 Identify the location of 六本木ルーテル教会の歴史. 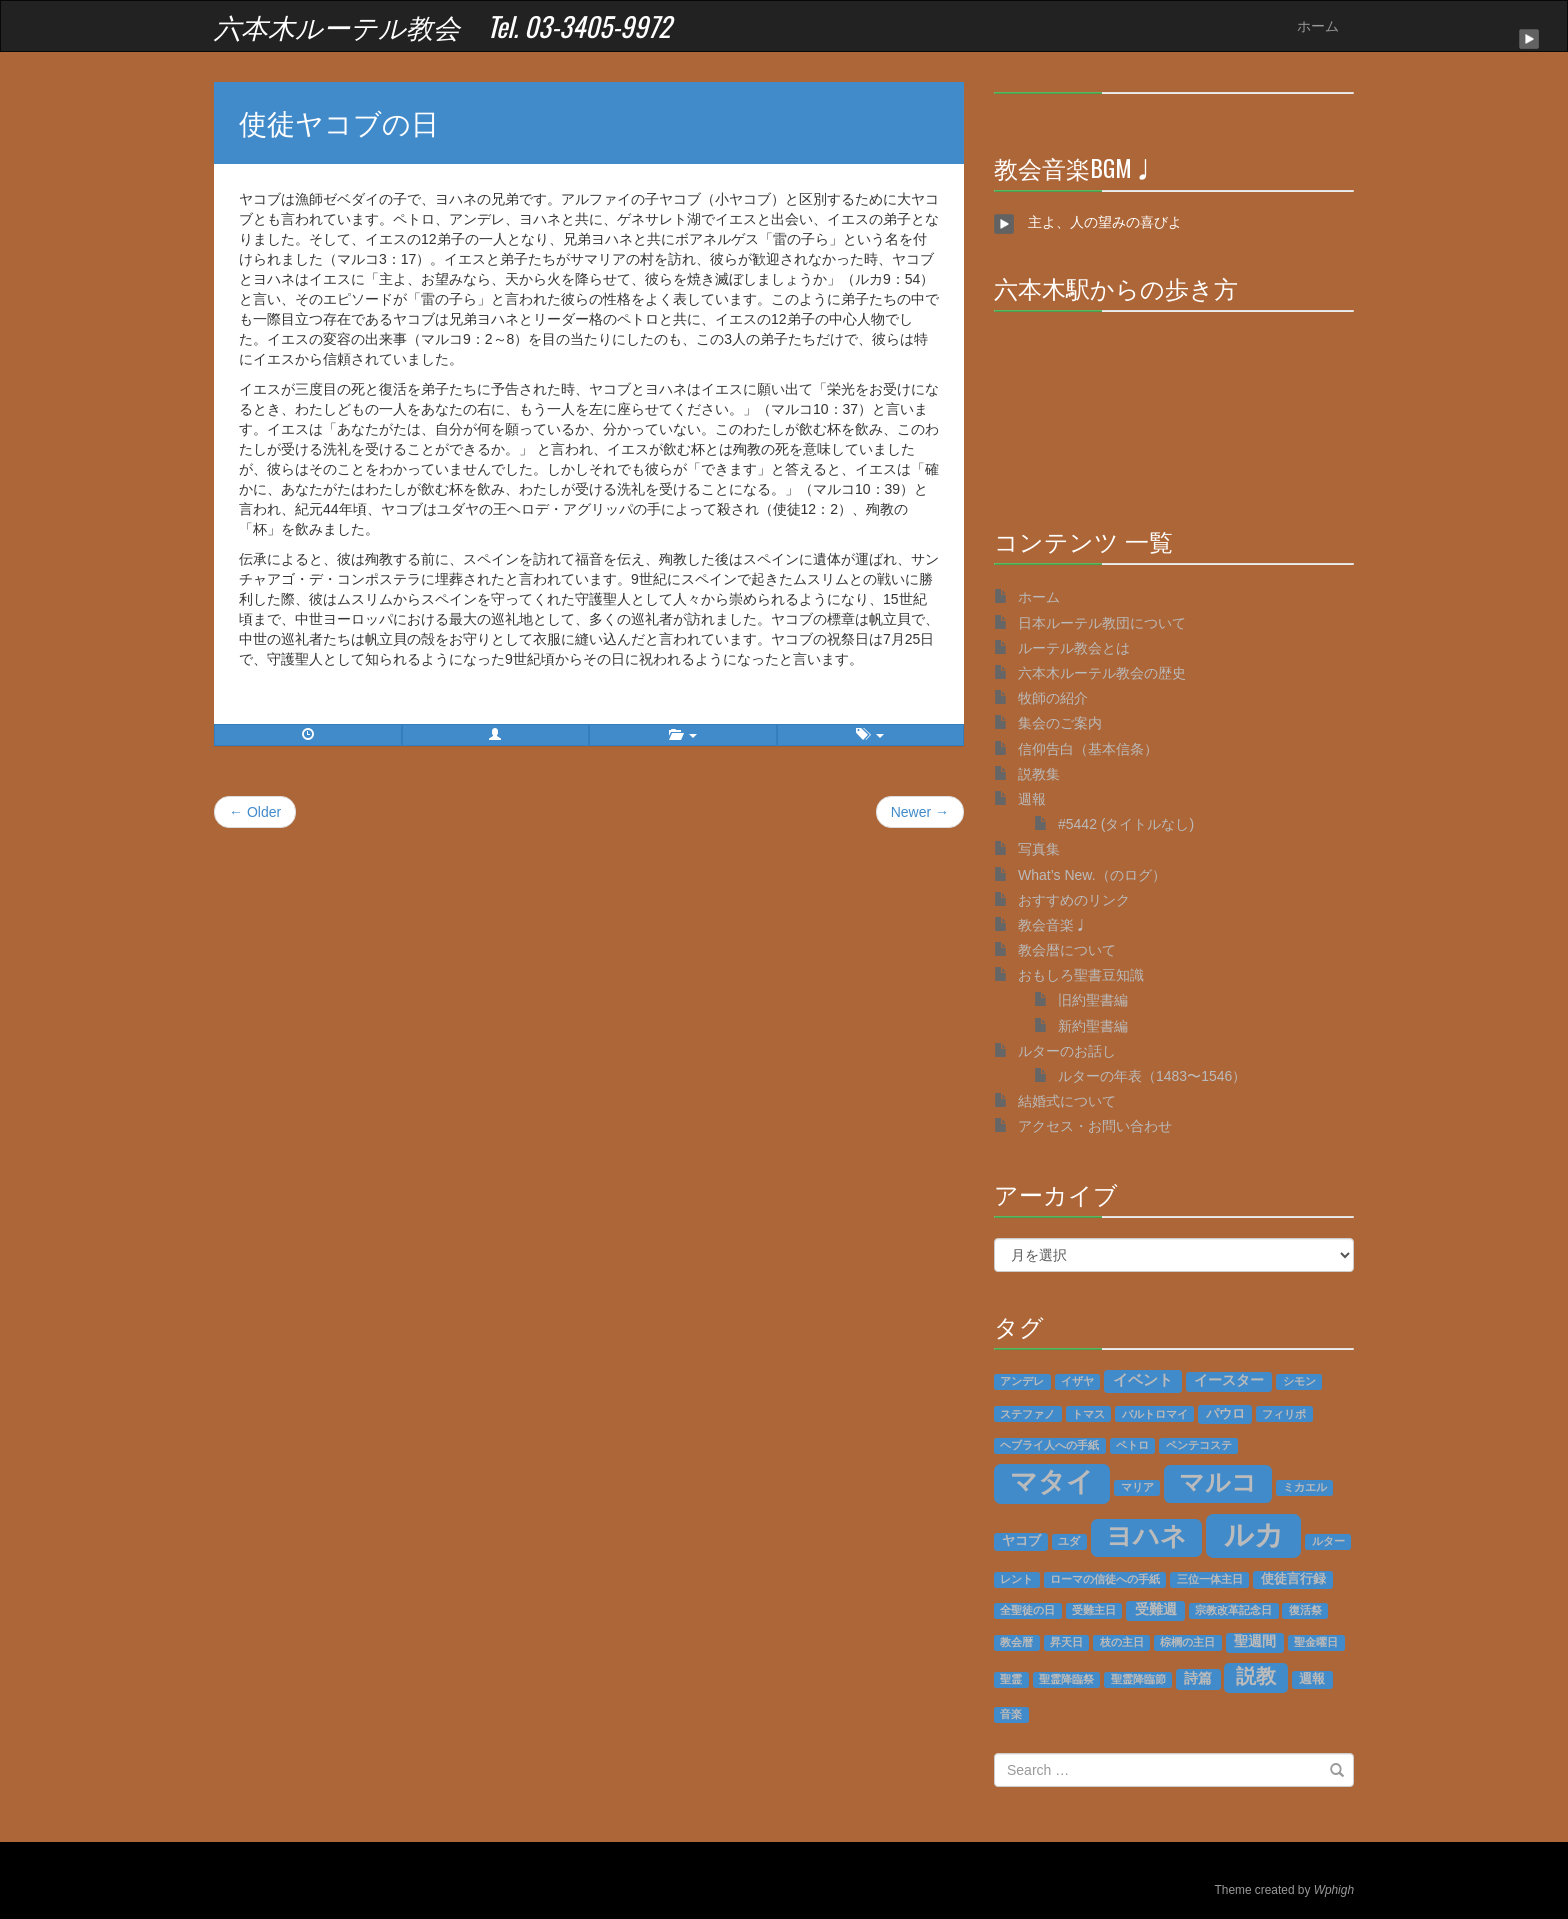
(1102, 673).